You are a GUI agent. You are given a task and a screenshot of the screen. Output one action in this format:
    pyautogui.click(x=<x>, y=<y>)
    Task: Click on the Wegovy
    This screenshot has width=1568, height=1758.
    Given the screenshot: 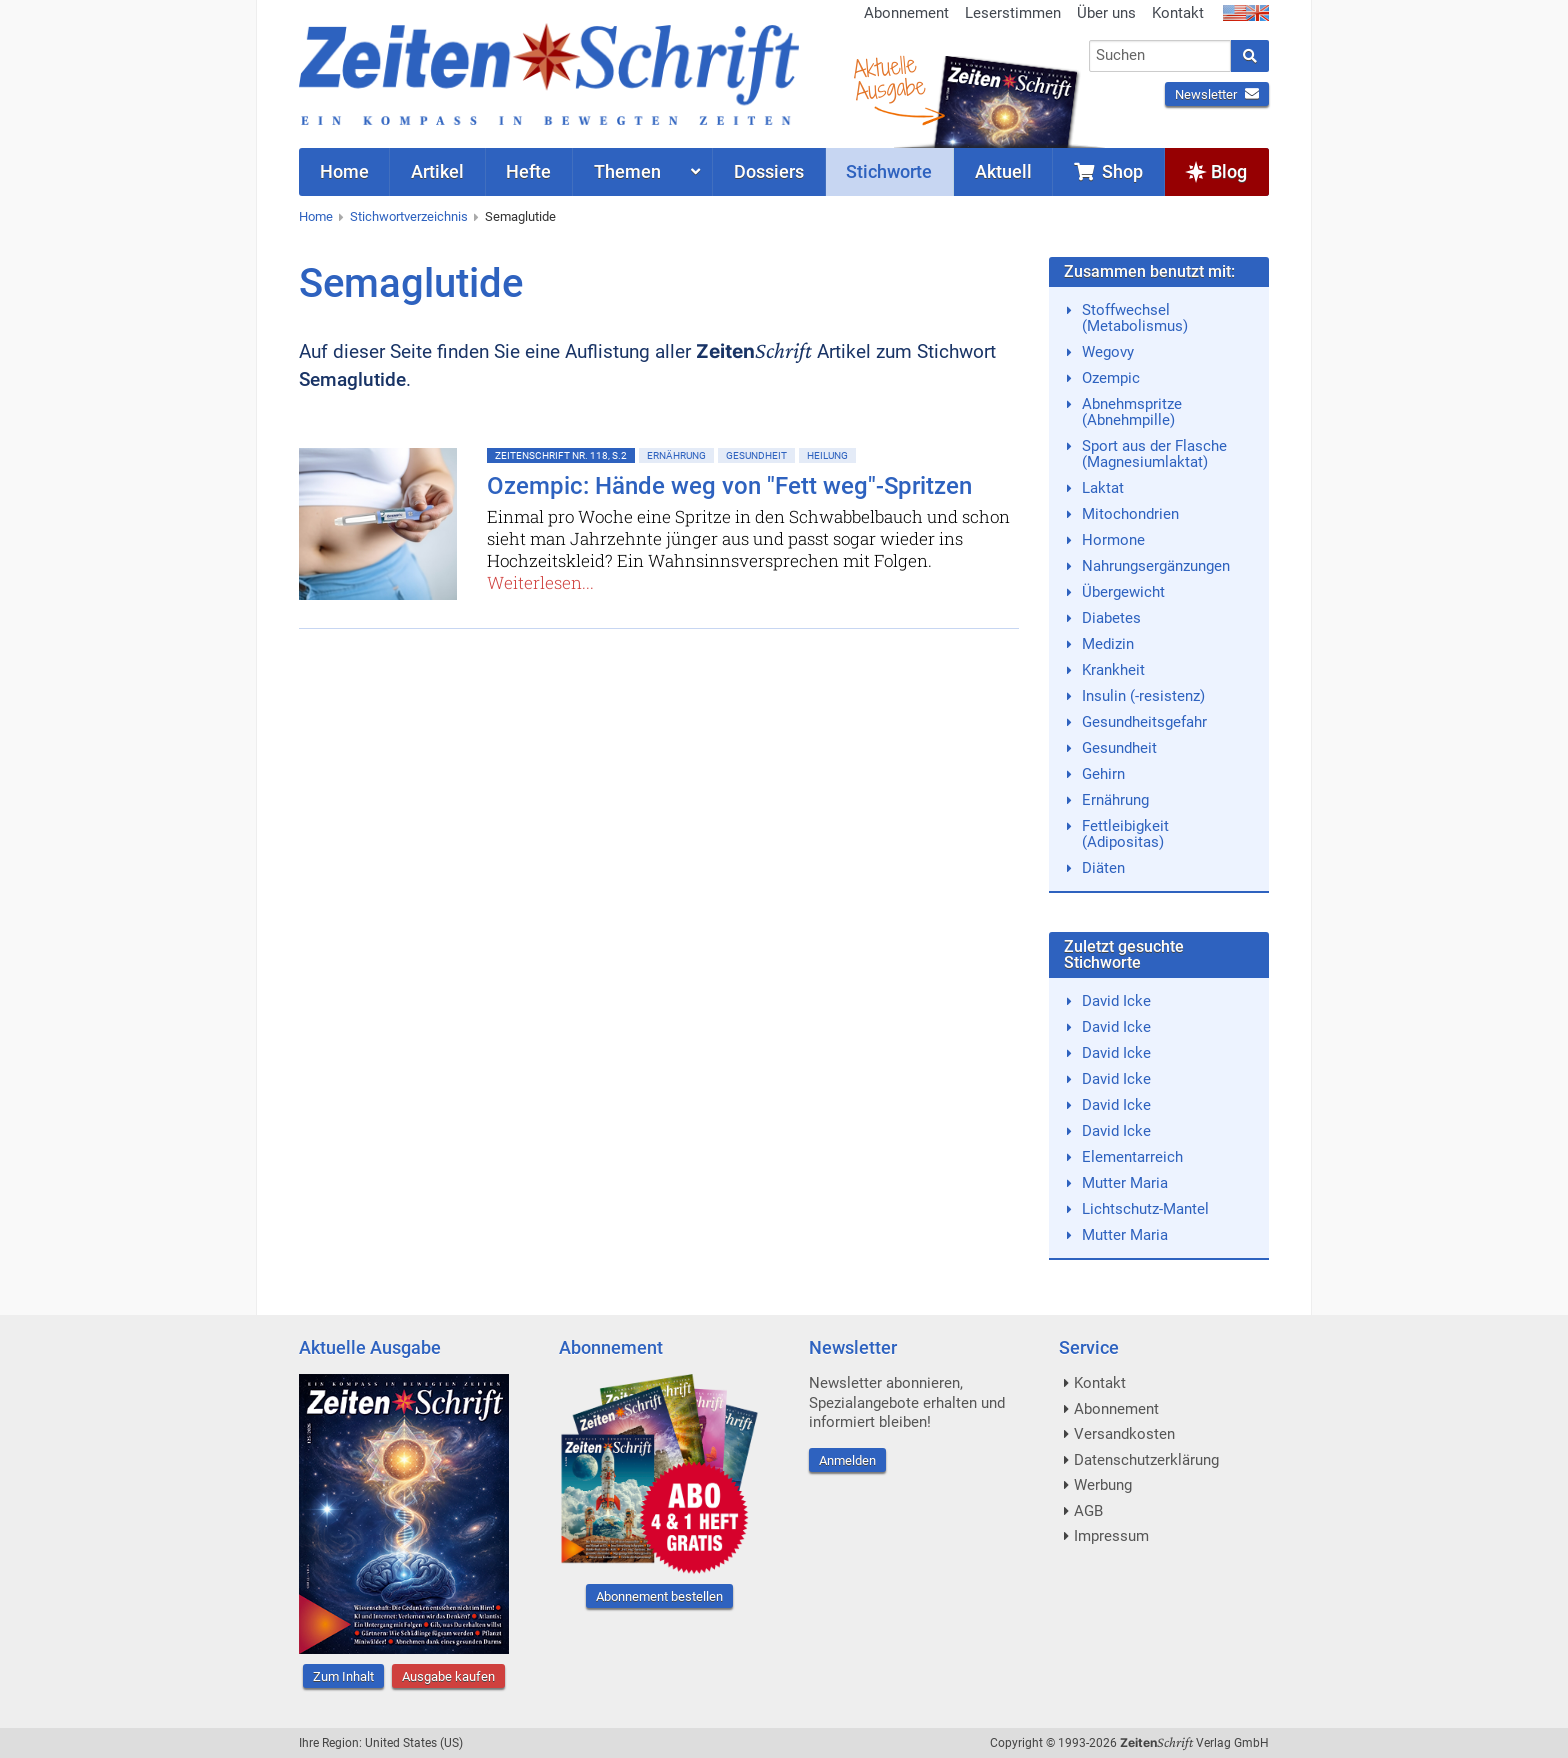 What is the action you would take?
    pyautogui.click(x=1108, y=352)
    